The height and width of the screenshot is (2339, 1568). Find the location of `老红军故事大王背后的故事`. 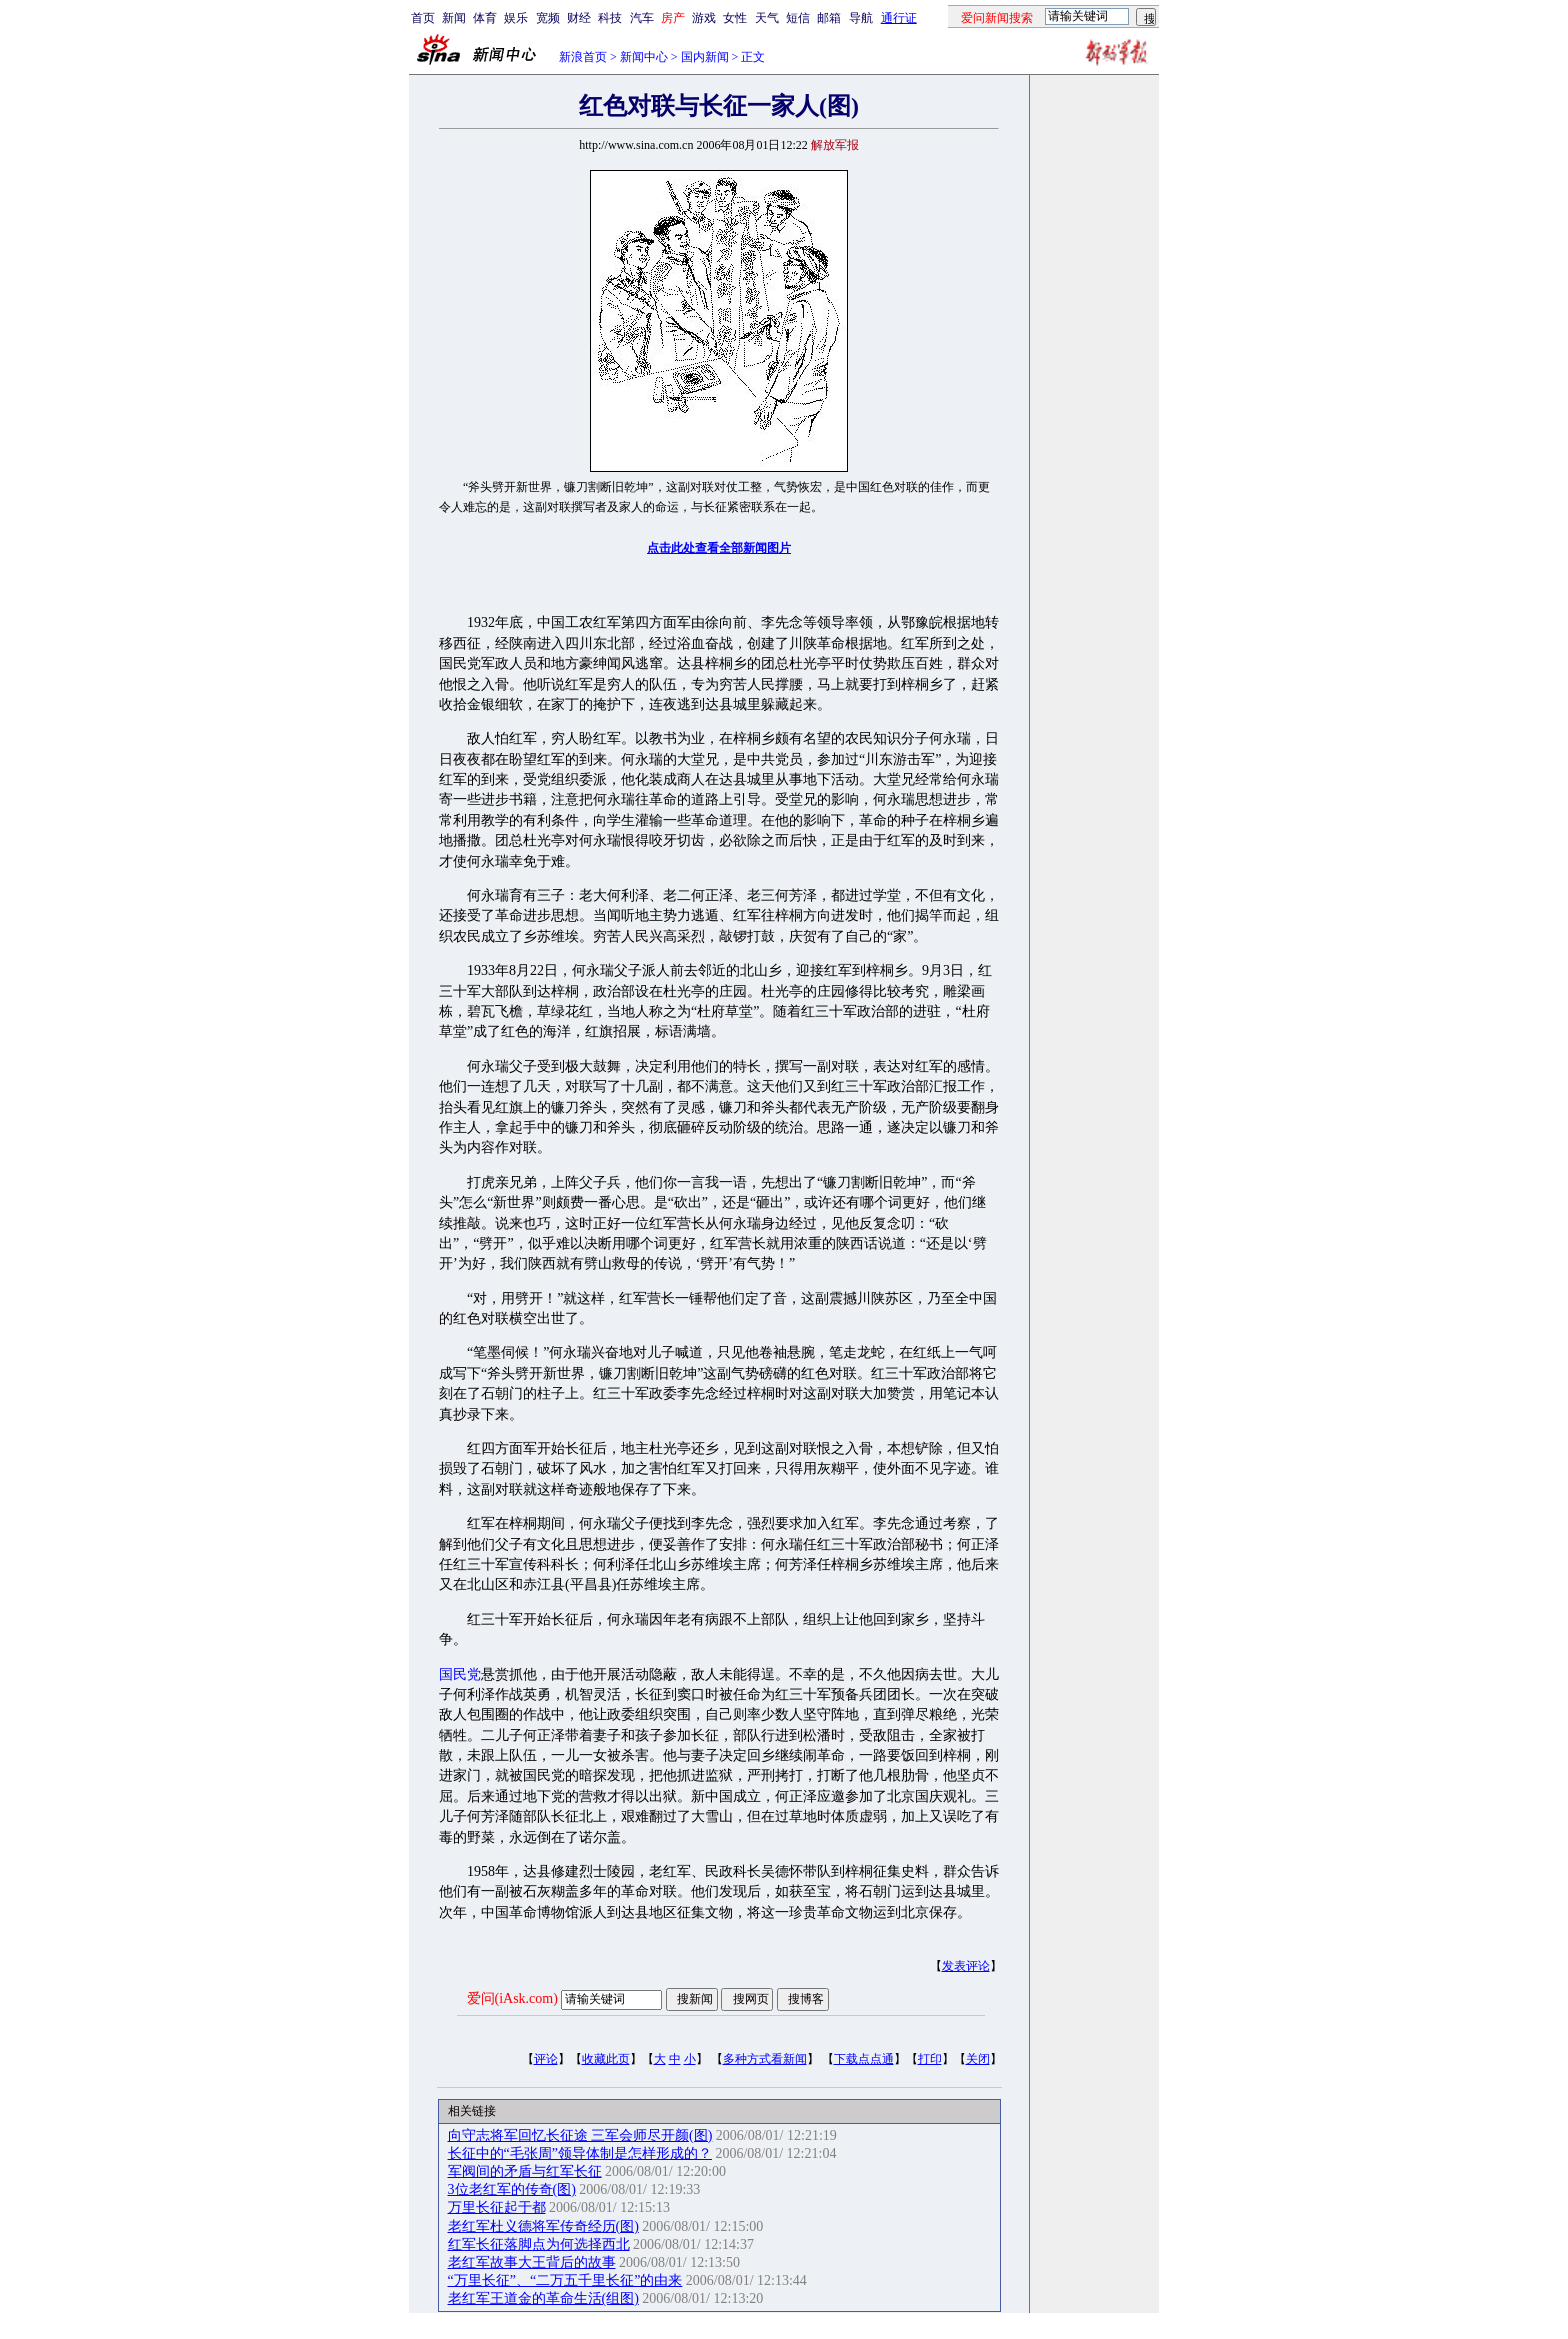

老红军故事大王背后的故事 is located at coordinates (532, 2262).